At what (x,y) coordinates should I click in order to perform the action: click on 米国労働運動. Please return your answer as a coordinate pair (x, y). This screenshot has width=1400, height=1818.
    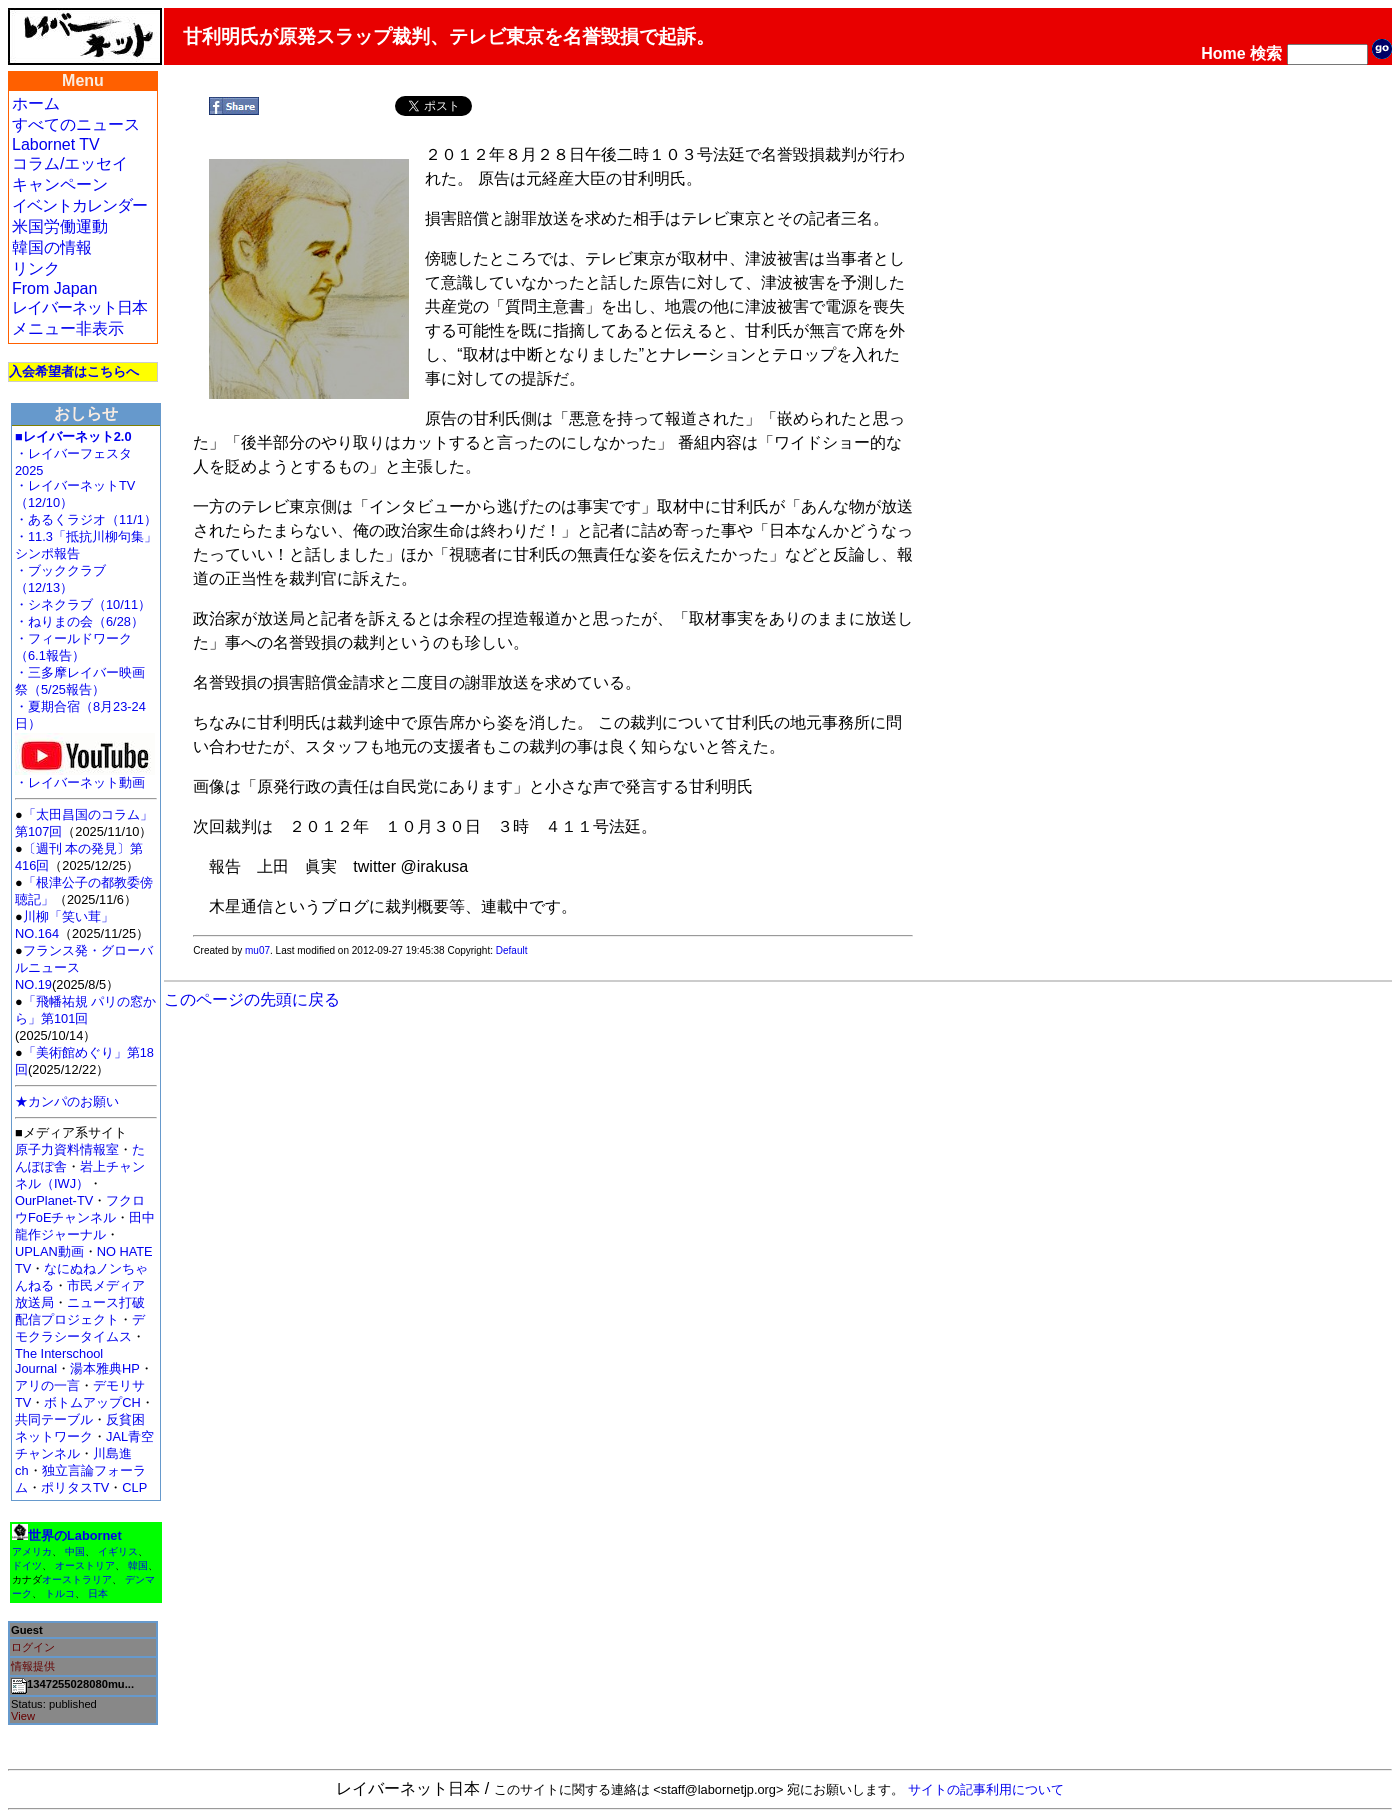
    Looking at the image, I should click on (60, 226).